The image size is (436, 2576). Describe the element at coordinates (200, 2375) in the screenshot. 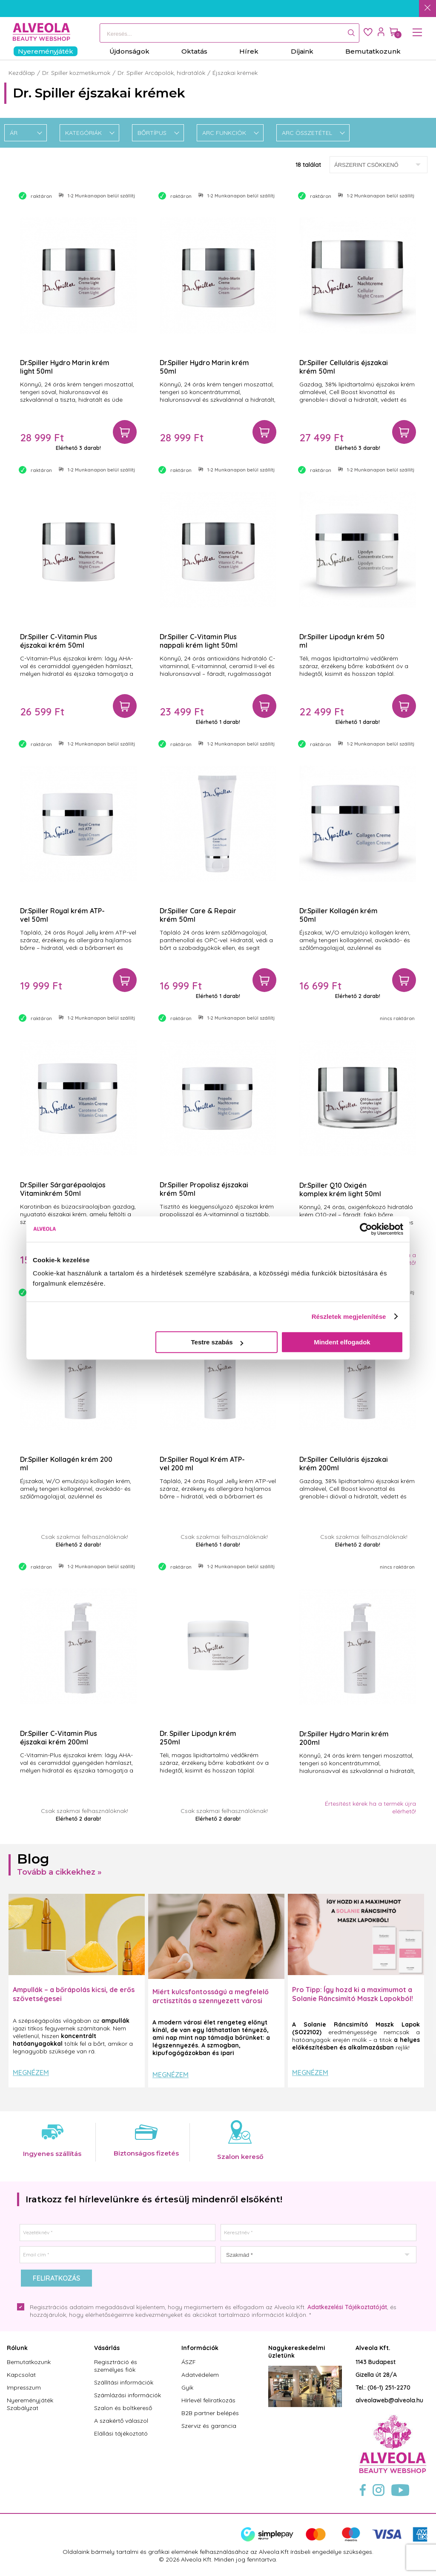

I see `Adatvédelem` at that location.